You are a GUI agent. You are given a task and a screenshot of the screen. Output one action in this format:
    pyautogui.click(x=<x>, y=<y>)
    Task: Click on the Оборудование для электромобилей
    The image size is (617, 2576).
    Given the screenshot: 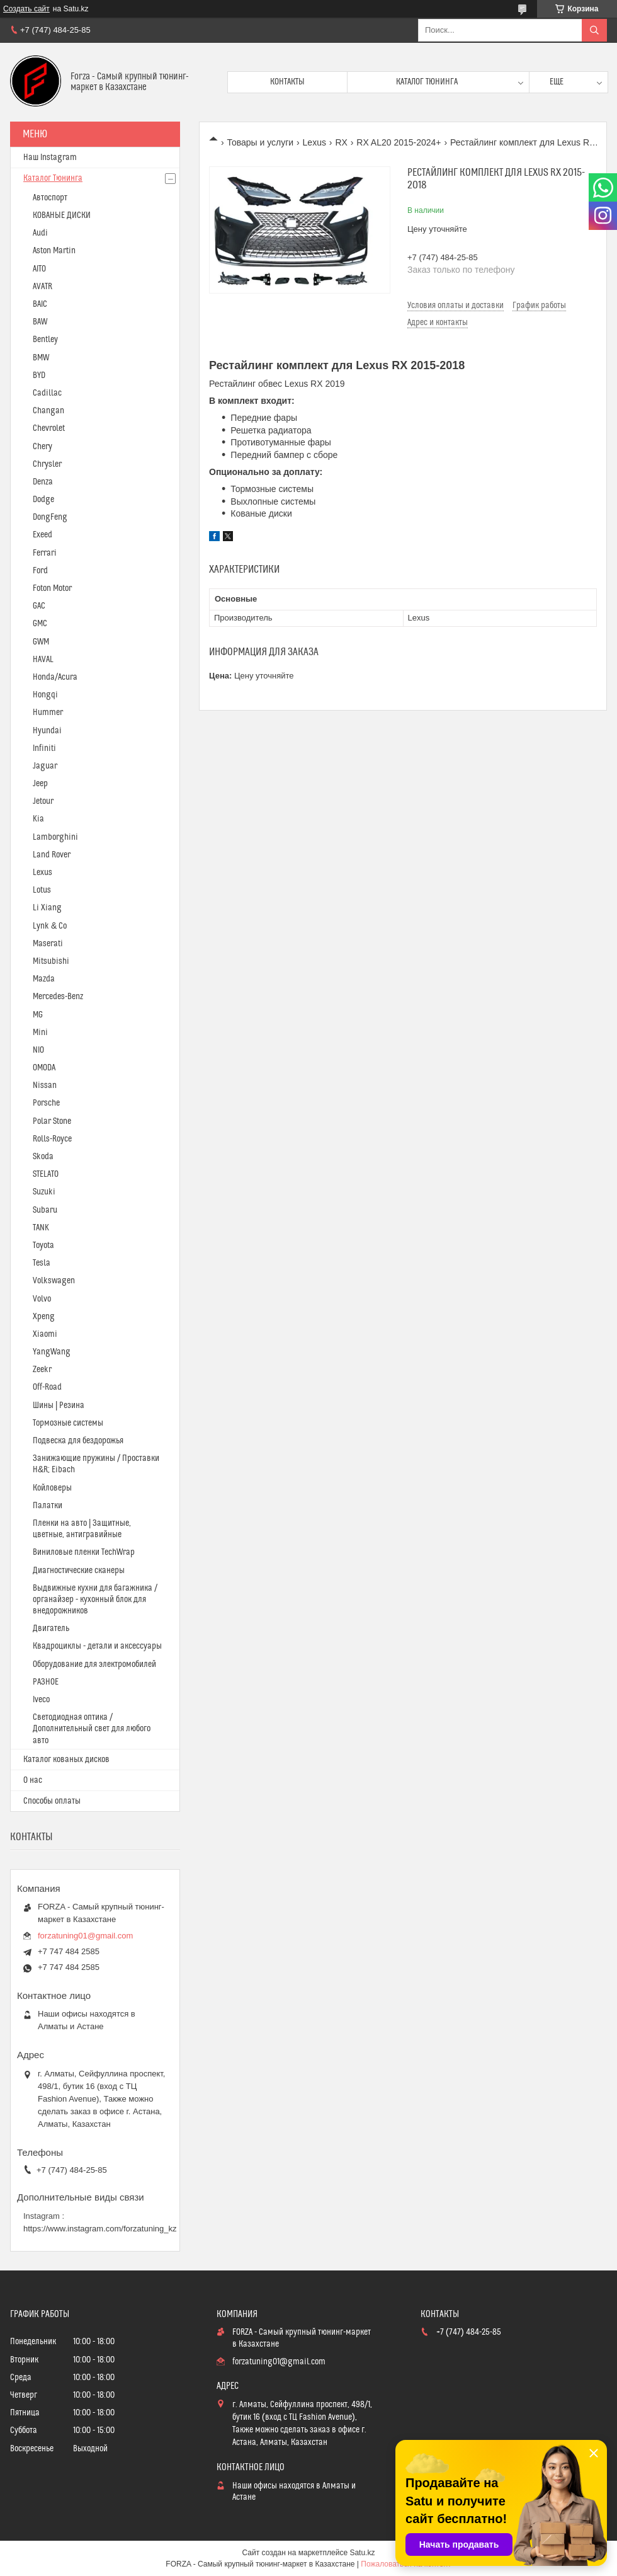 What is the action you would take?
    pyautogui.click(x=94, y=1664)
    